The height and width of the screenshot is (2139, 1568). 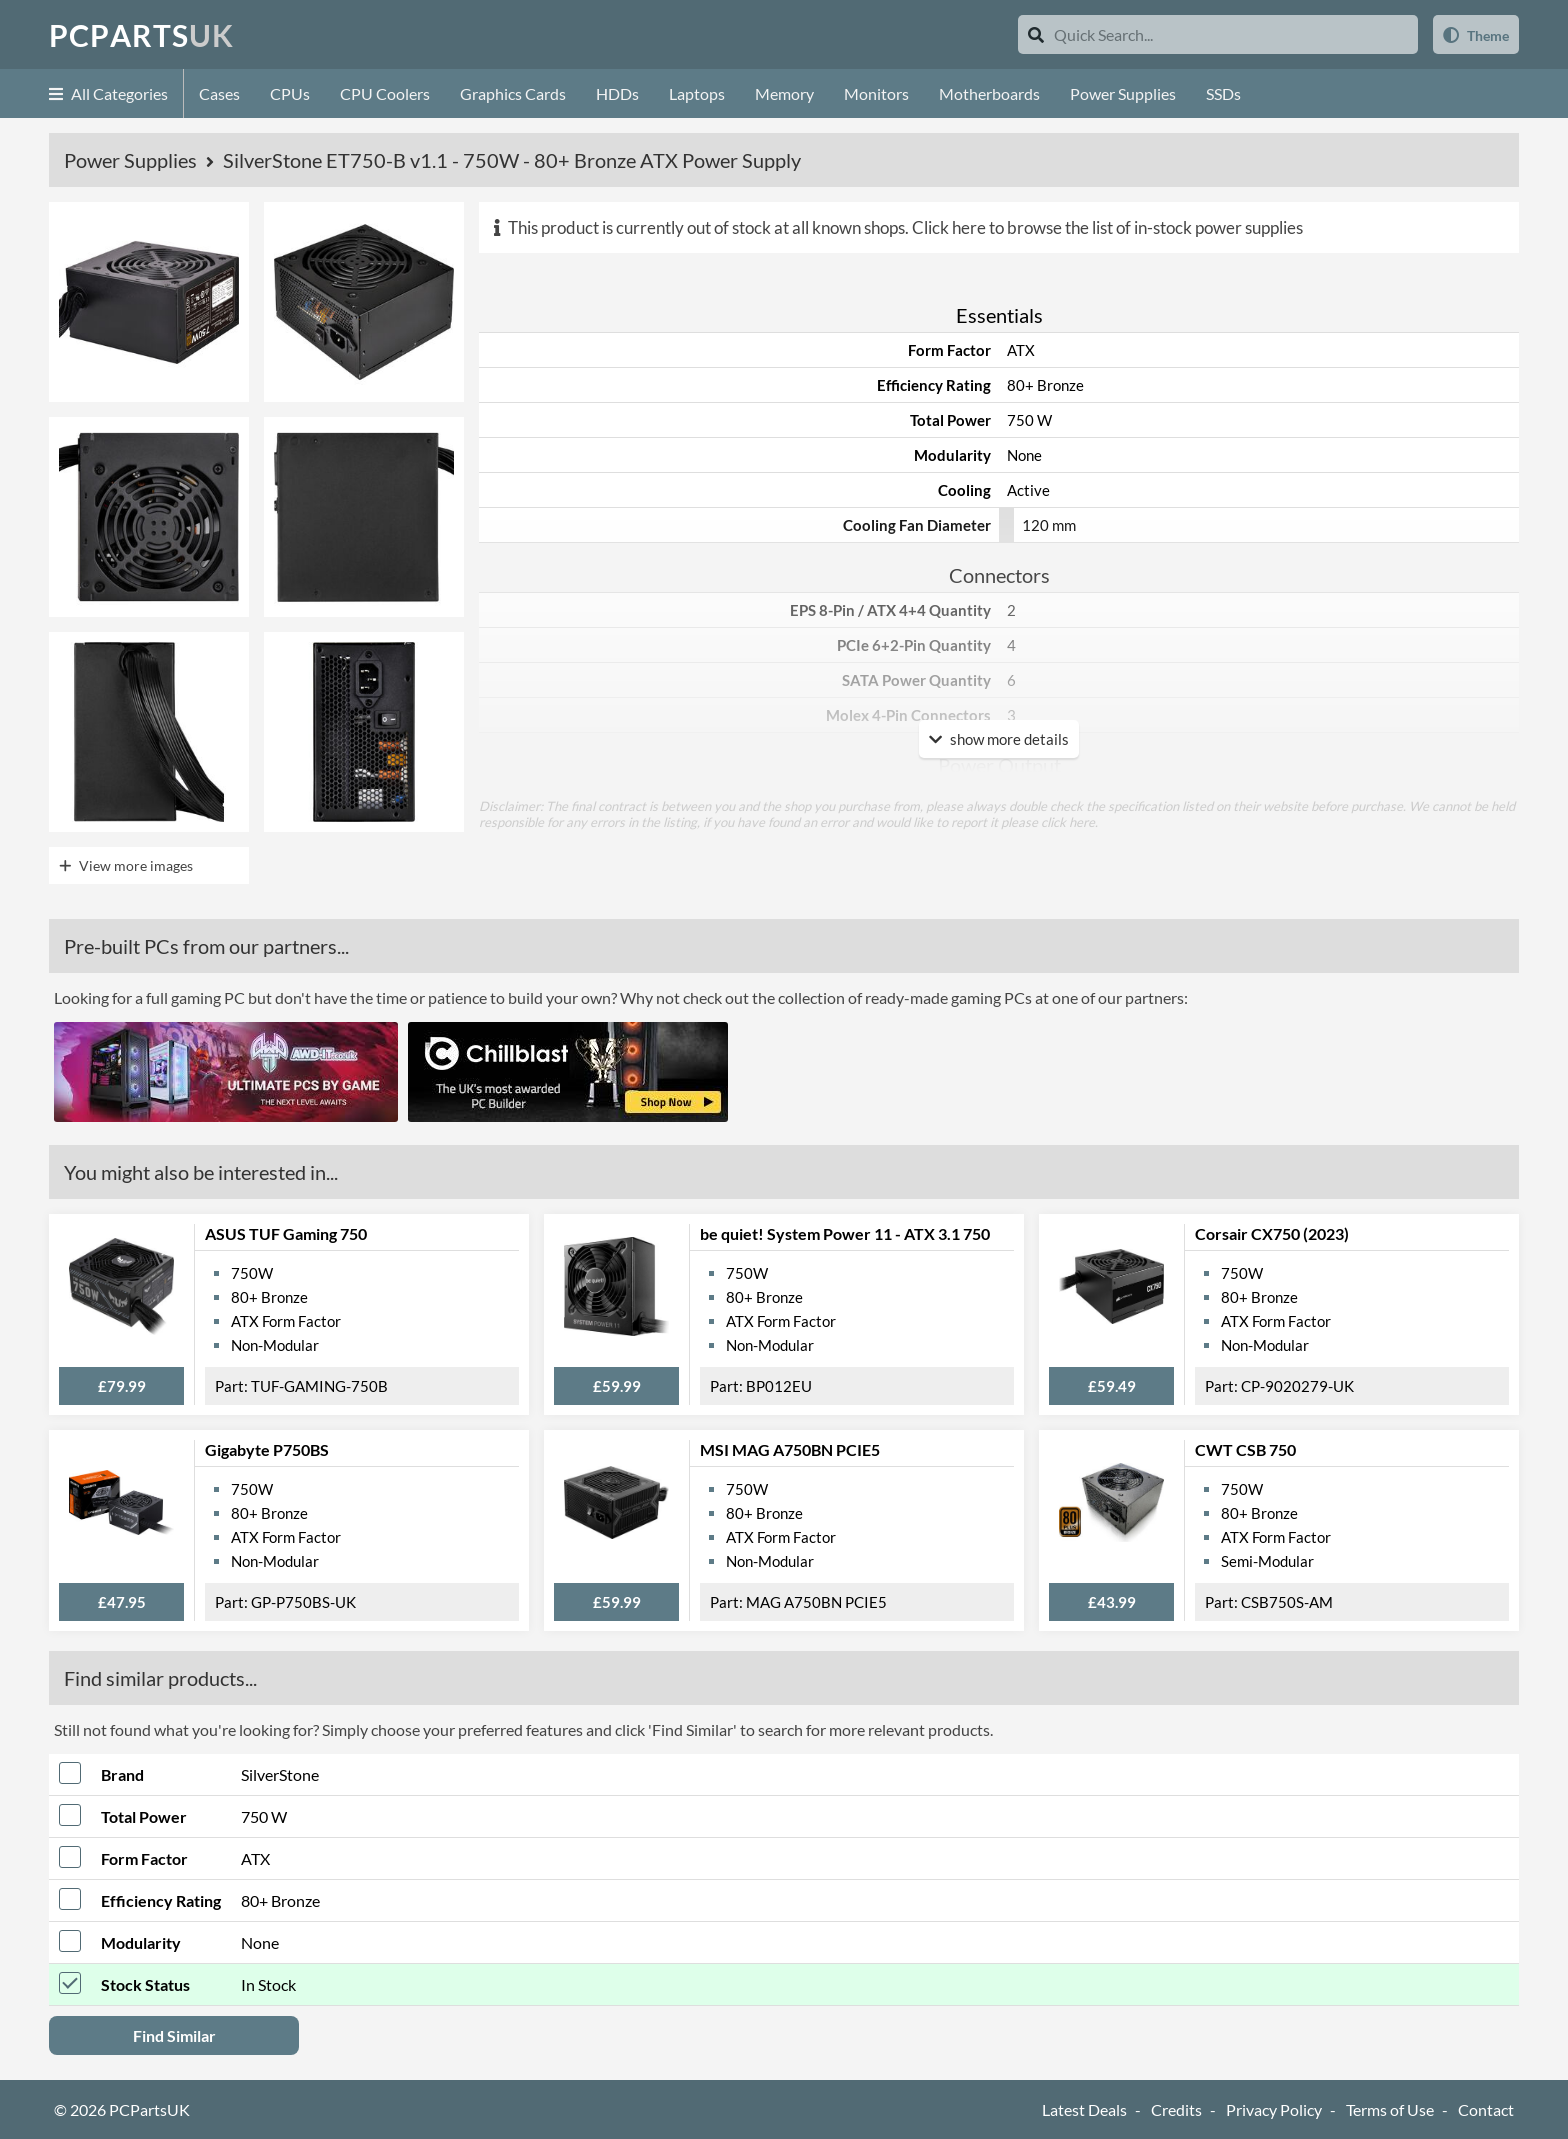 I want to click on SSDs, so click(x=1223, y=93).